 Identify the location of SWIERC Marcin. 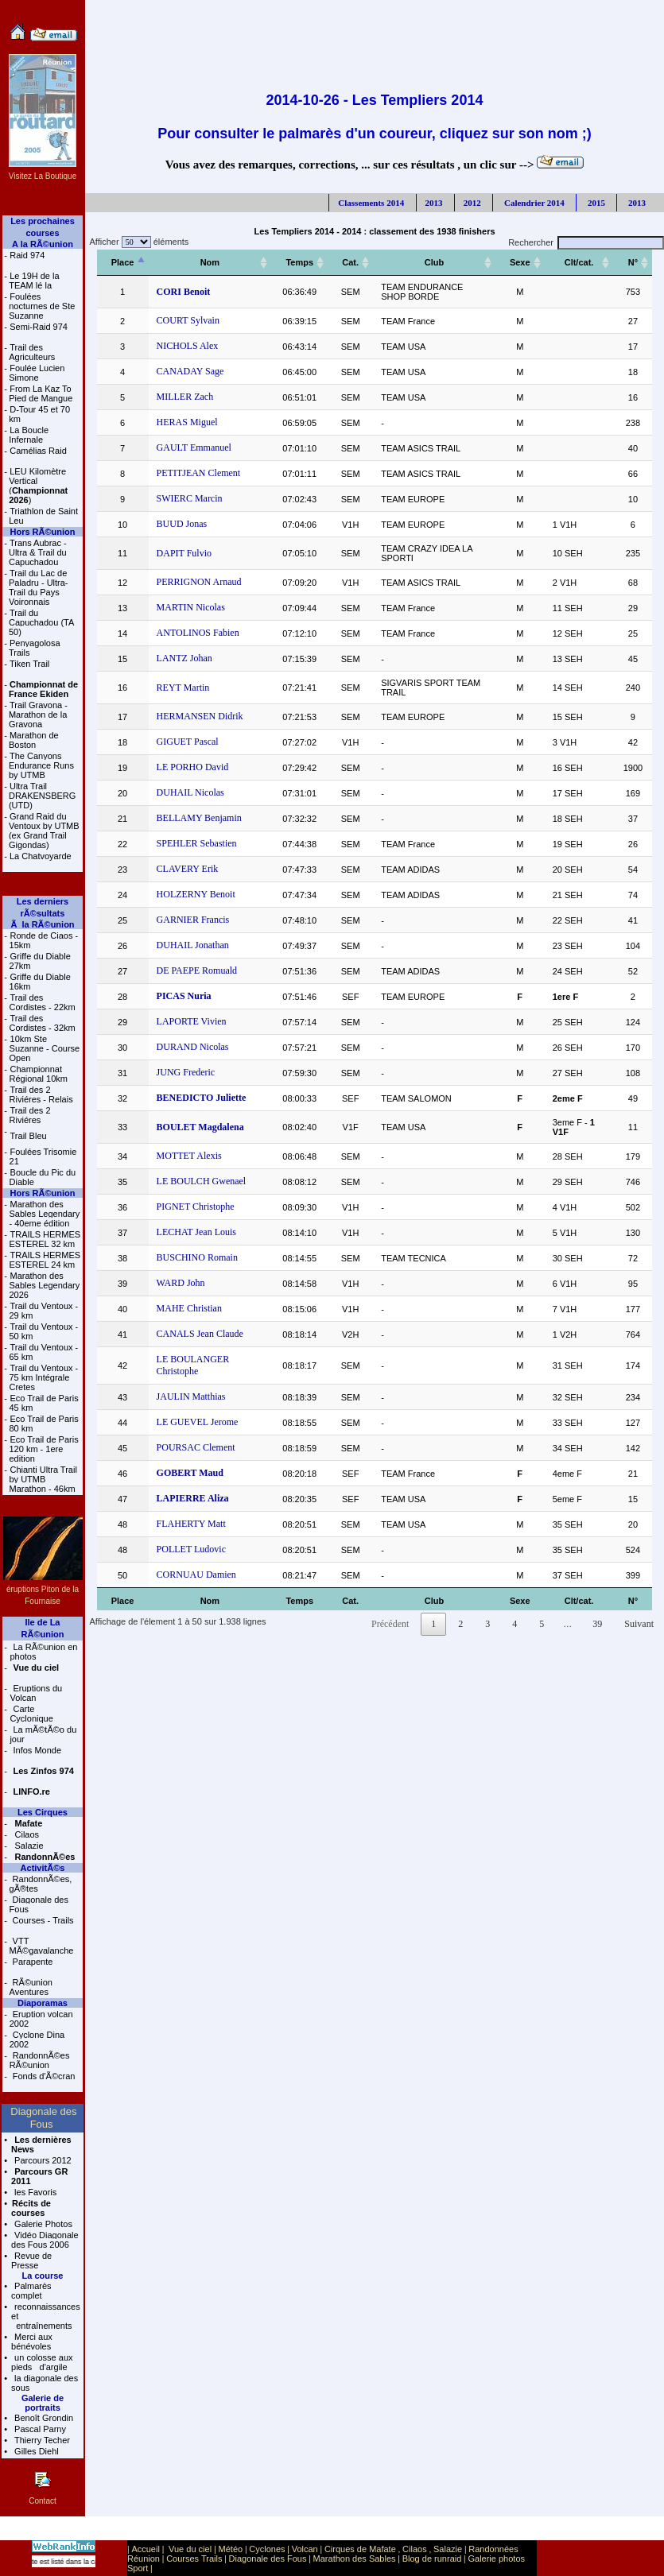
(190, 498).